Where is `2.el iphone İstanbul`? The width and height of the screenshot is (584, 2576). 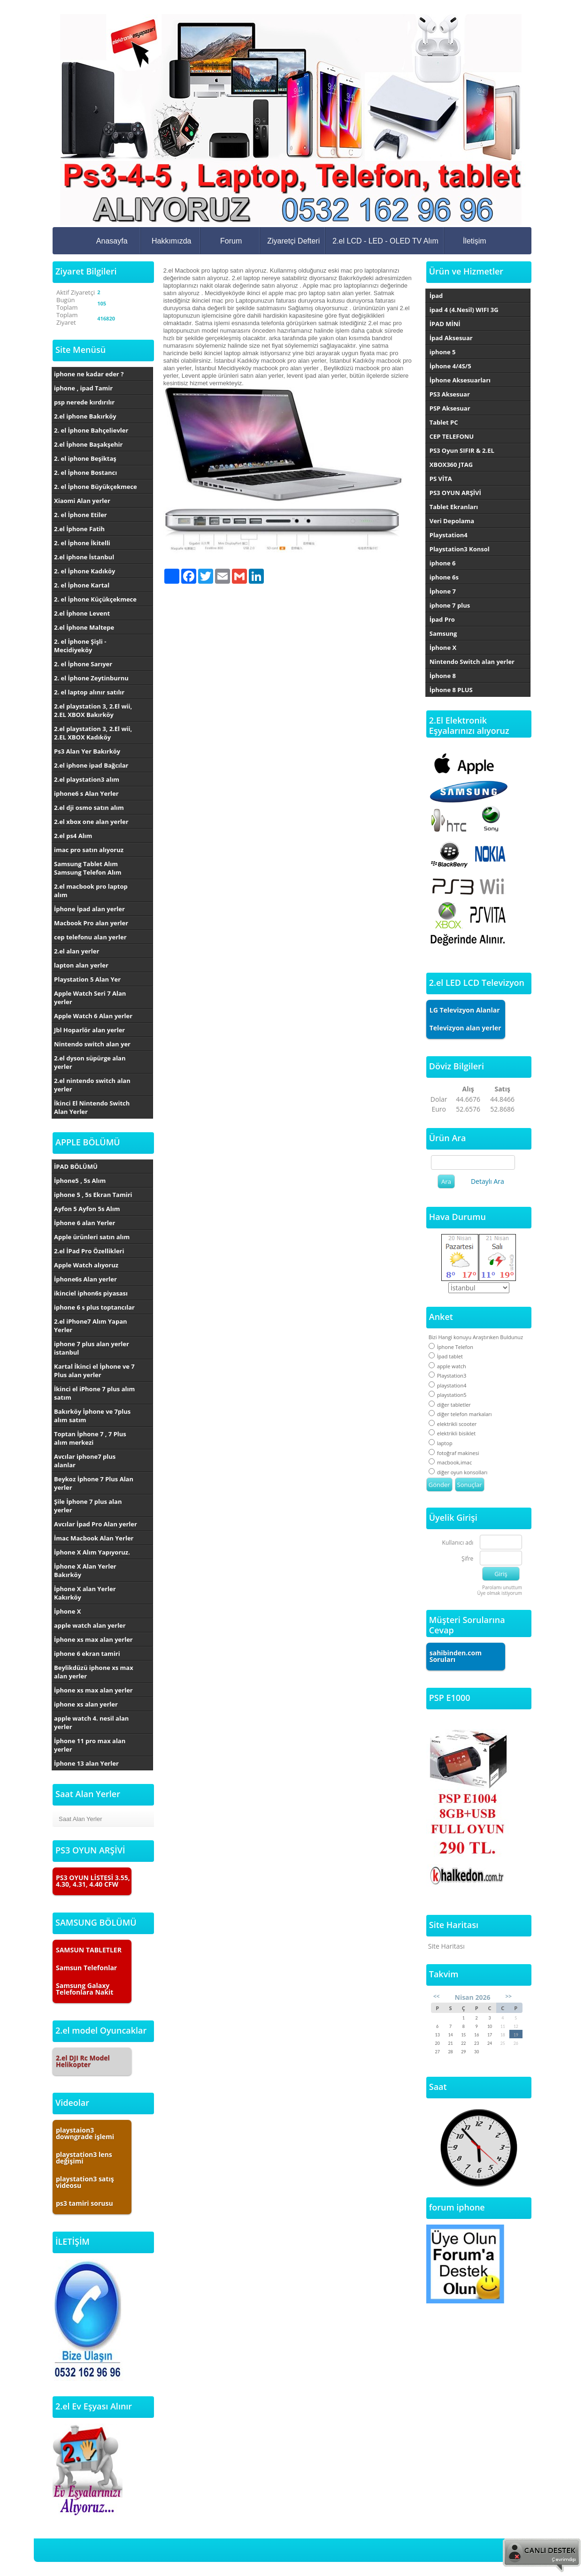
2.el iphone İstanbul is located at coordinates (84, 557).